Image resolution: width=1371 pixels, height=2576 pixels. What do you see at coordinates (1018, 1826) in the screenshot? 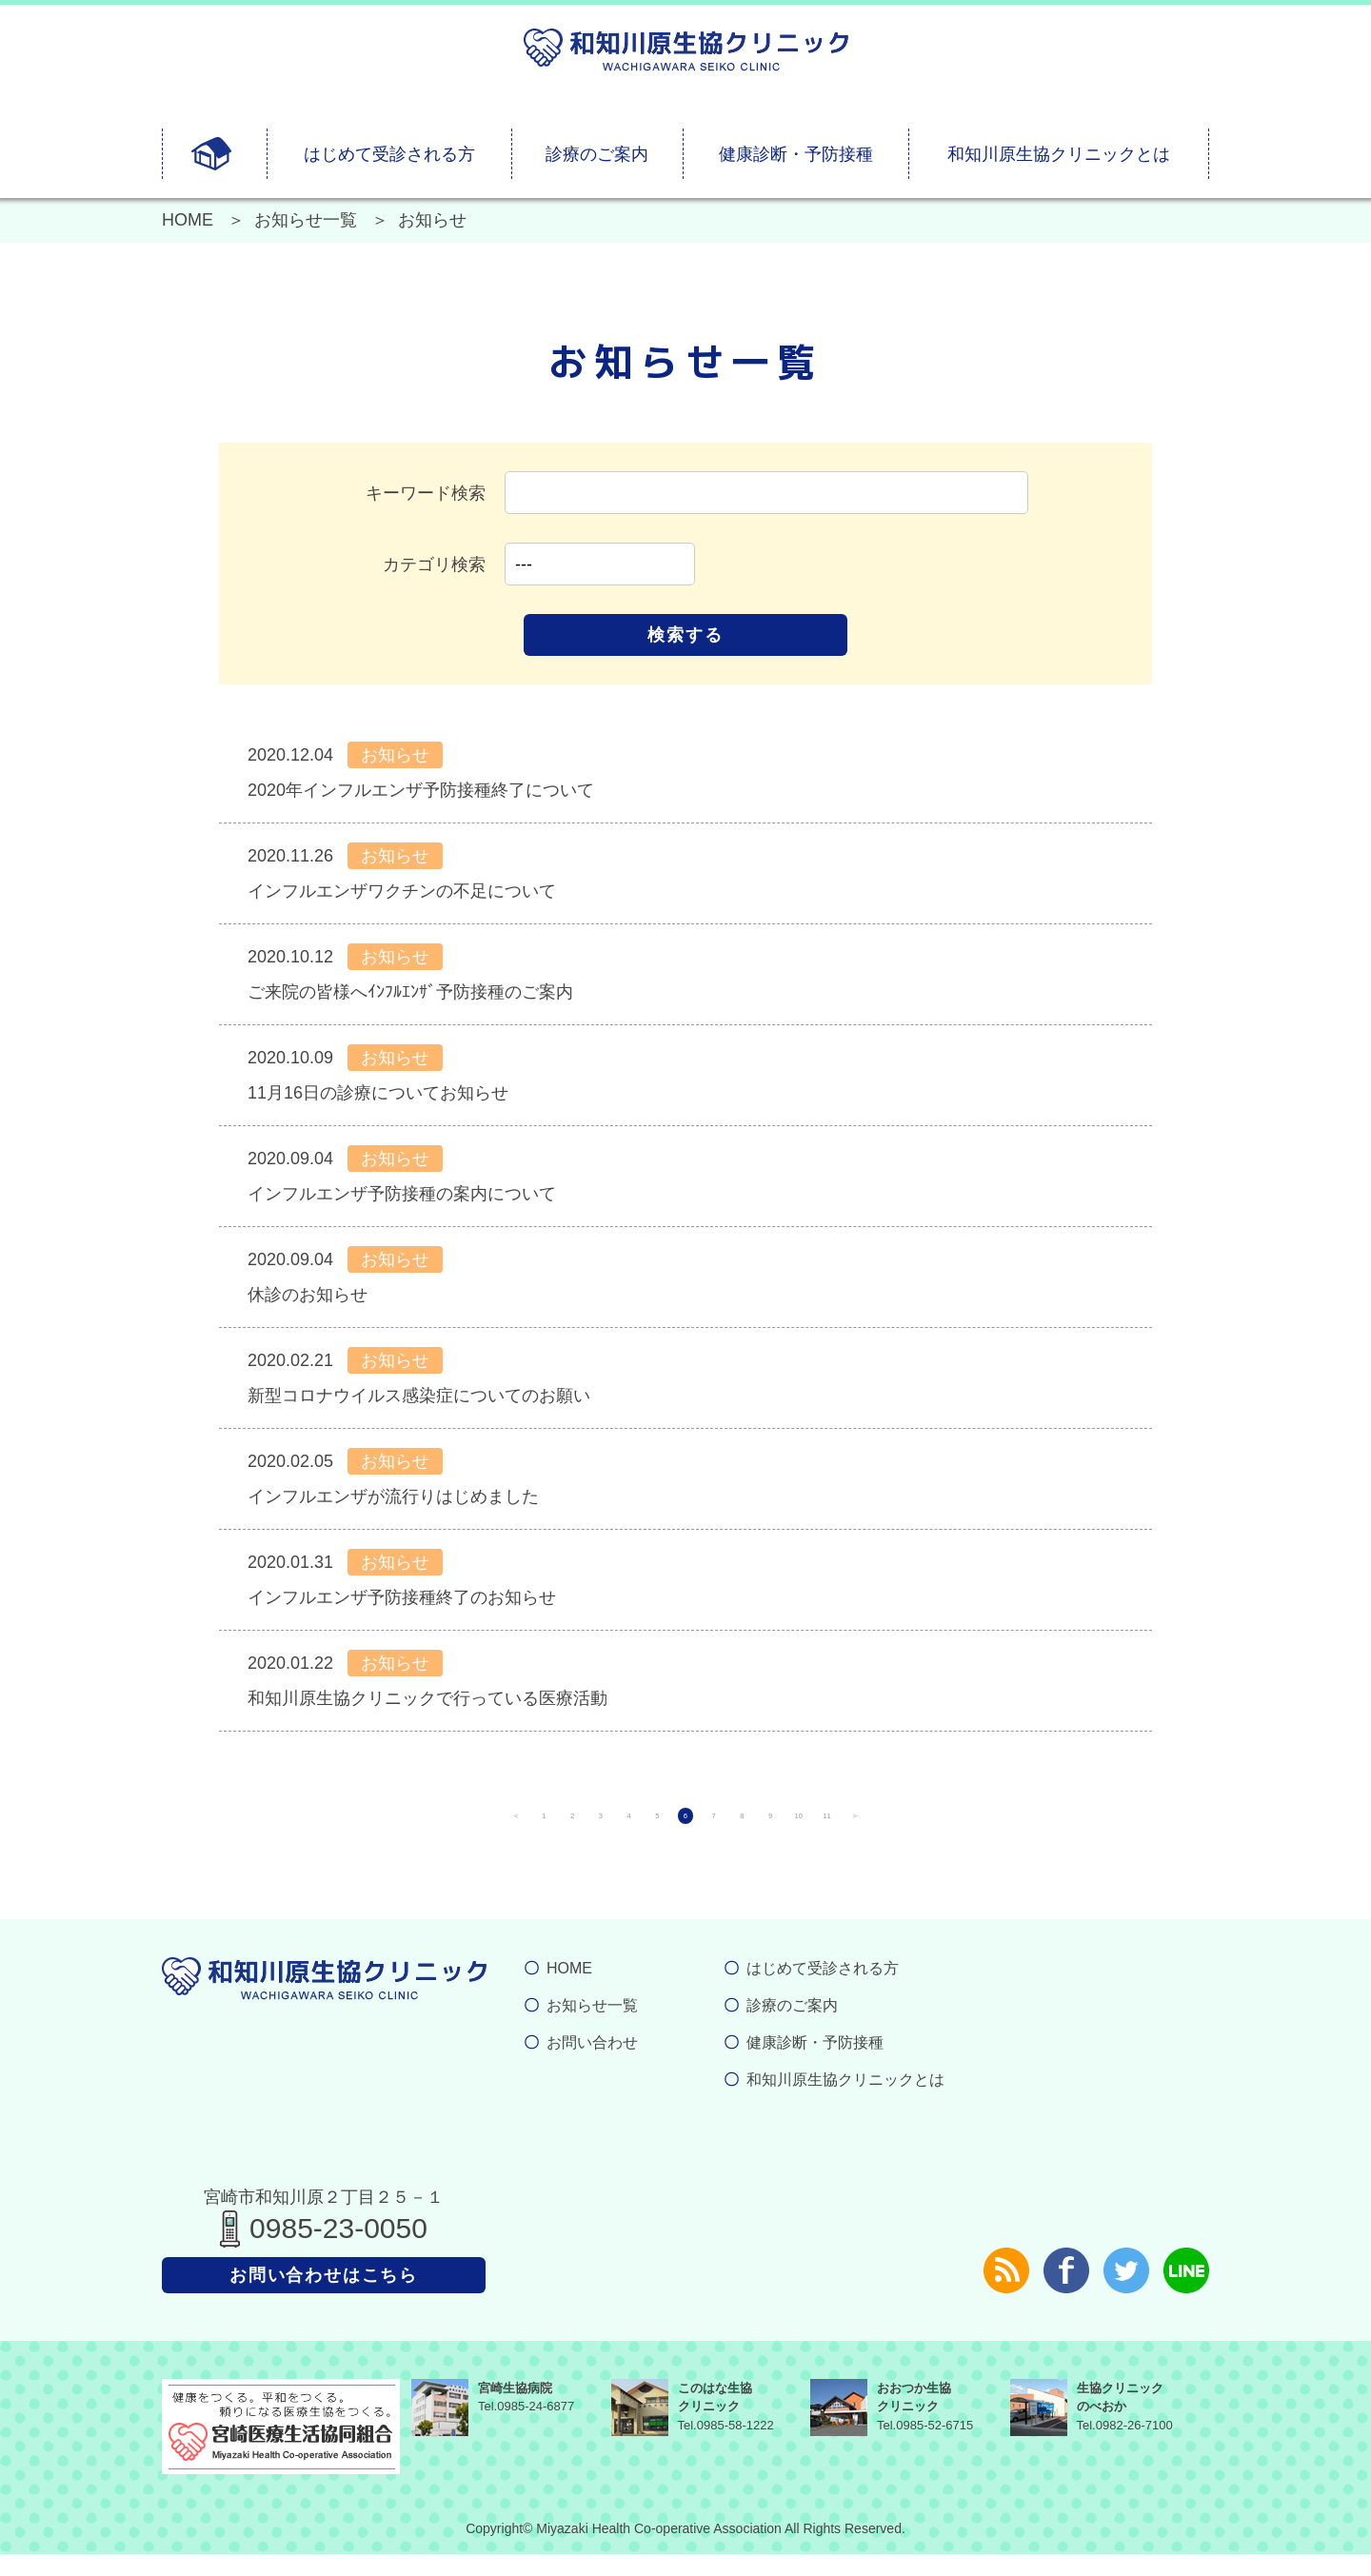
I see `11` at bounding box center [1018, 1826].